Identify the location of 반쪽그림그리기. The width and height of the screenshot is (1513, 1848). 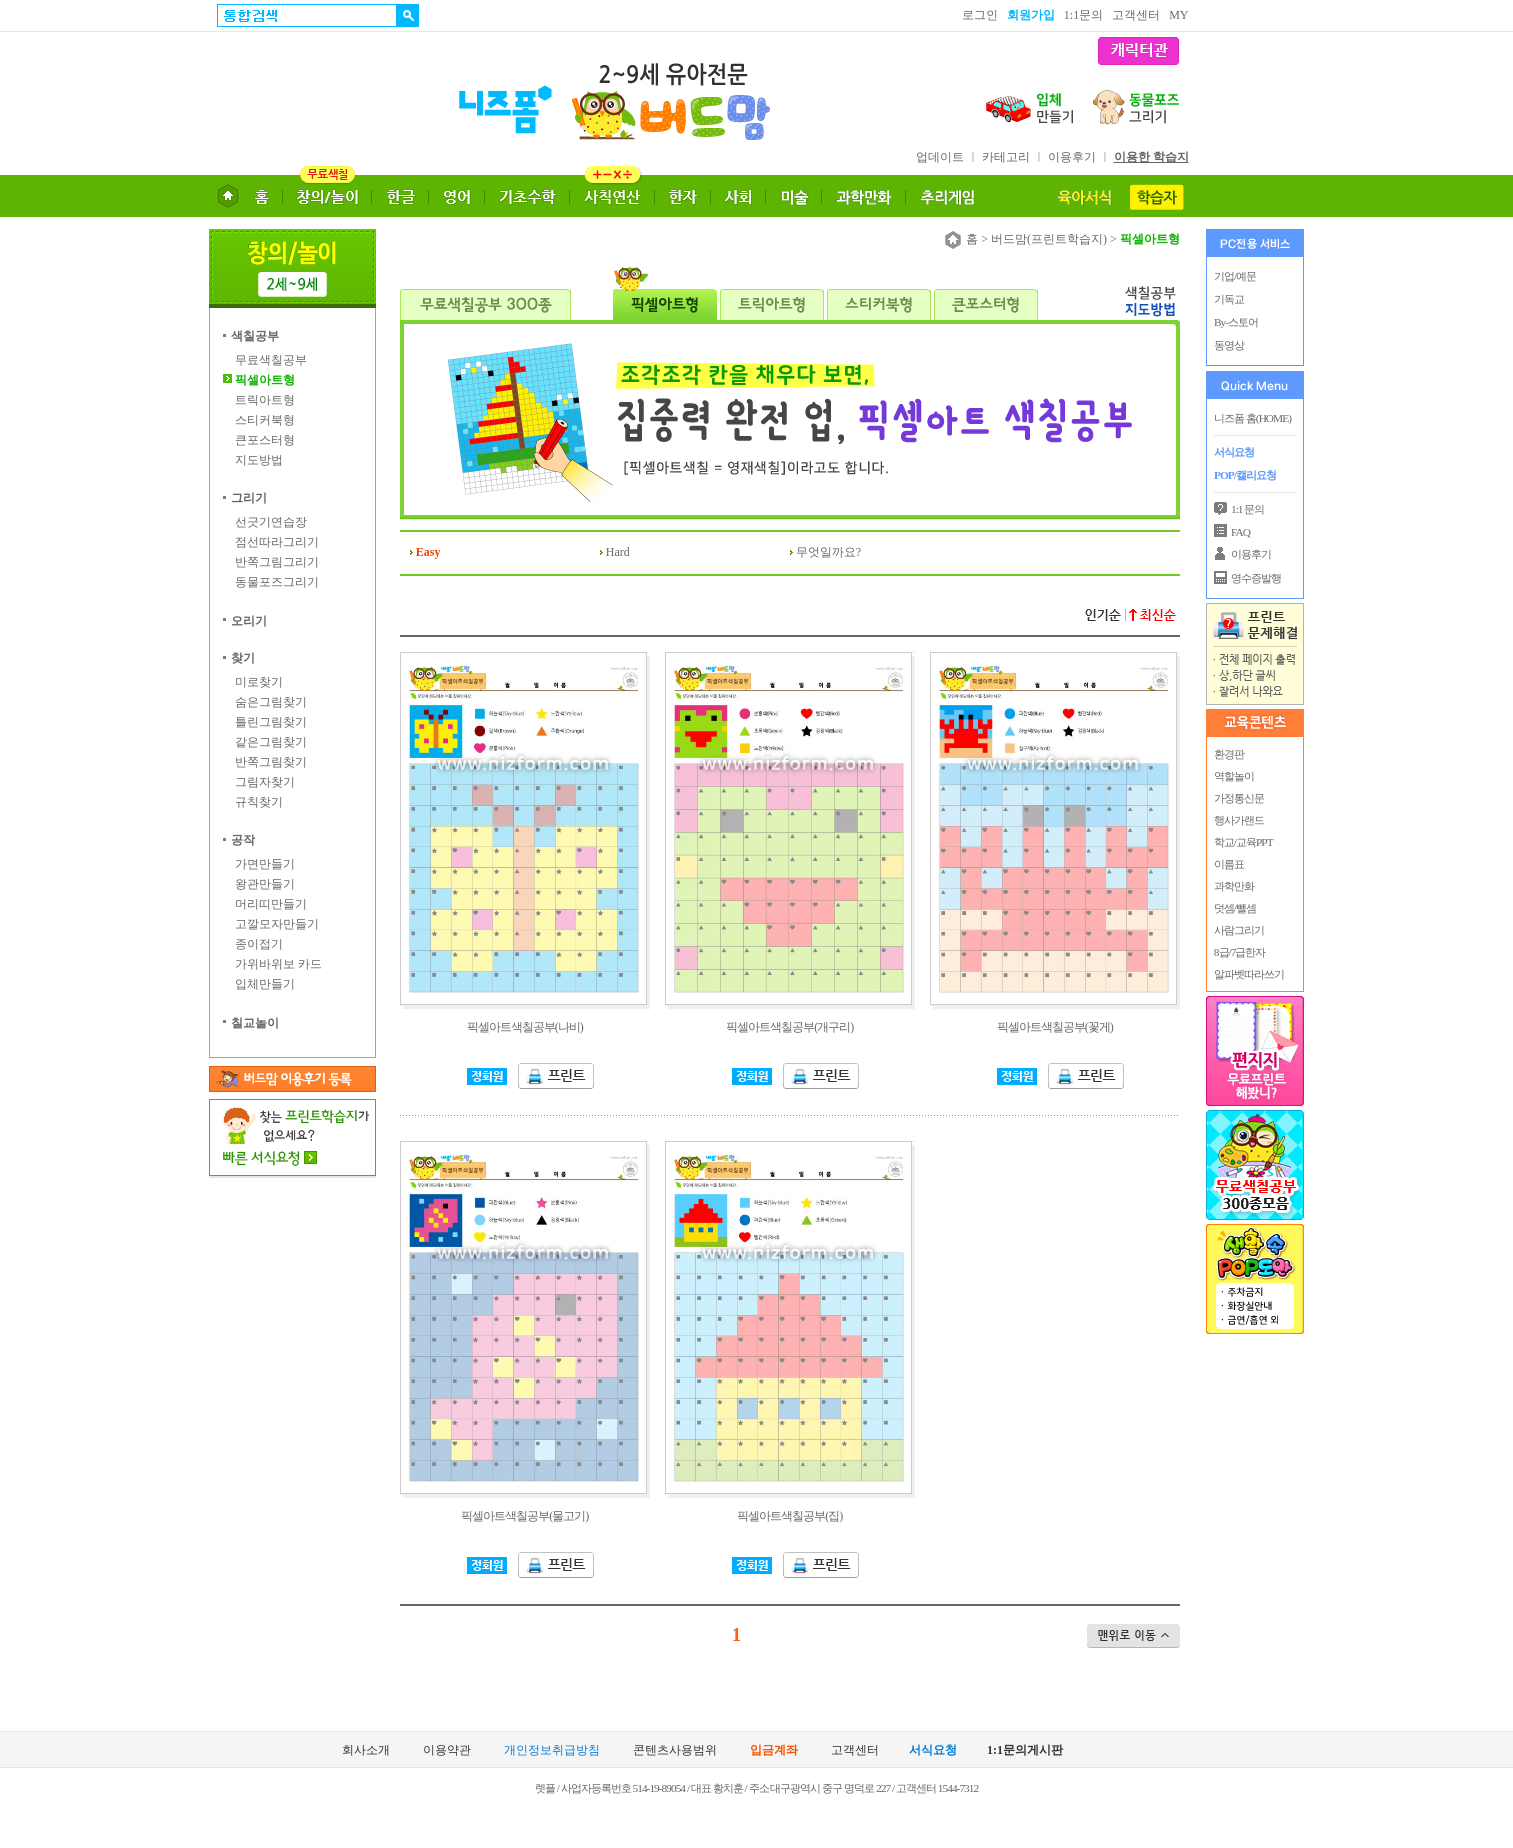
(277, 562).